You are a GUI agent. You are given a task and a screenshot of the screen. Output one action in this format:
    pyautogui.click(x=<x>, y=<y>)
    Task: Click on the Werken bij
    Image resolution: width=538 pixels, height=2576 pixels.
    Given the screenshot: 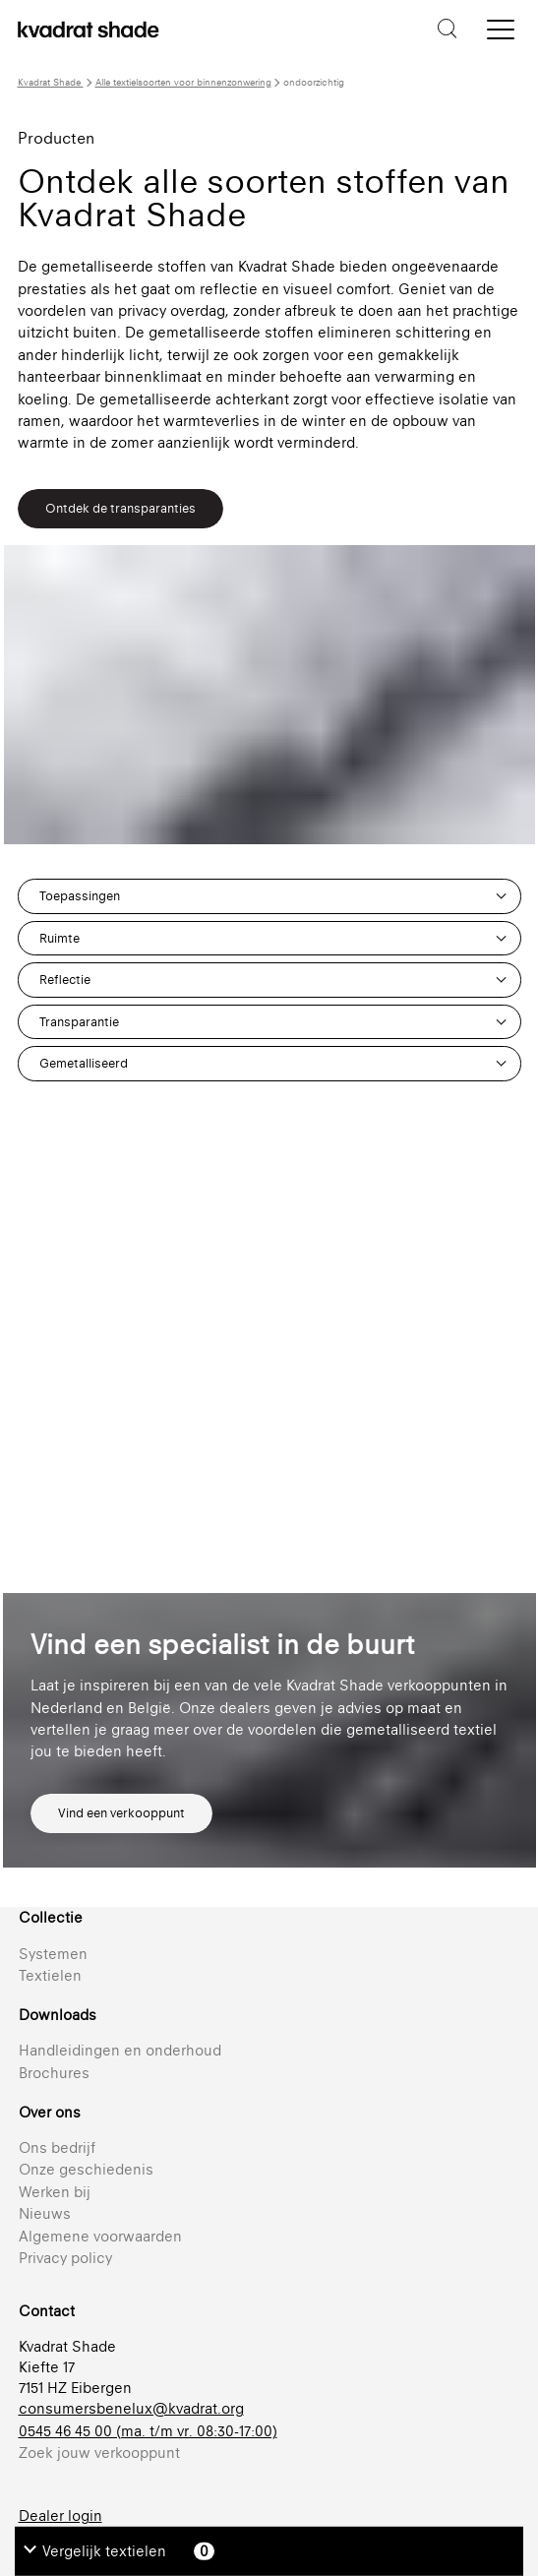 What is the action you would take?
    pyautogui.click(x=54, y=2191)
    